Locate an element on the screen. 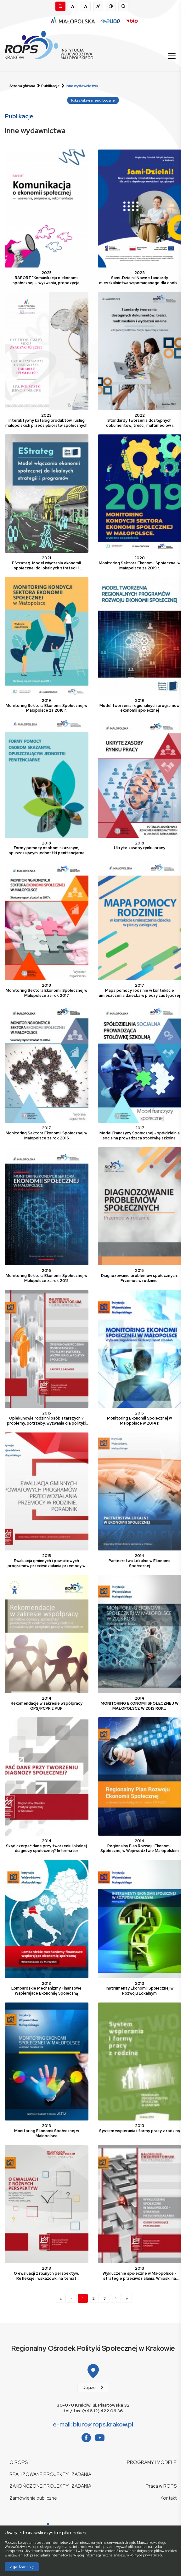 The height and width of the screenshot is (2576, 186). e-mail: biuro@rops.krakow.pl is located at coordinates (93, 2424).